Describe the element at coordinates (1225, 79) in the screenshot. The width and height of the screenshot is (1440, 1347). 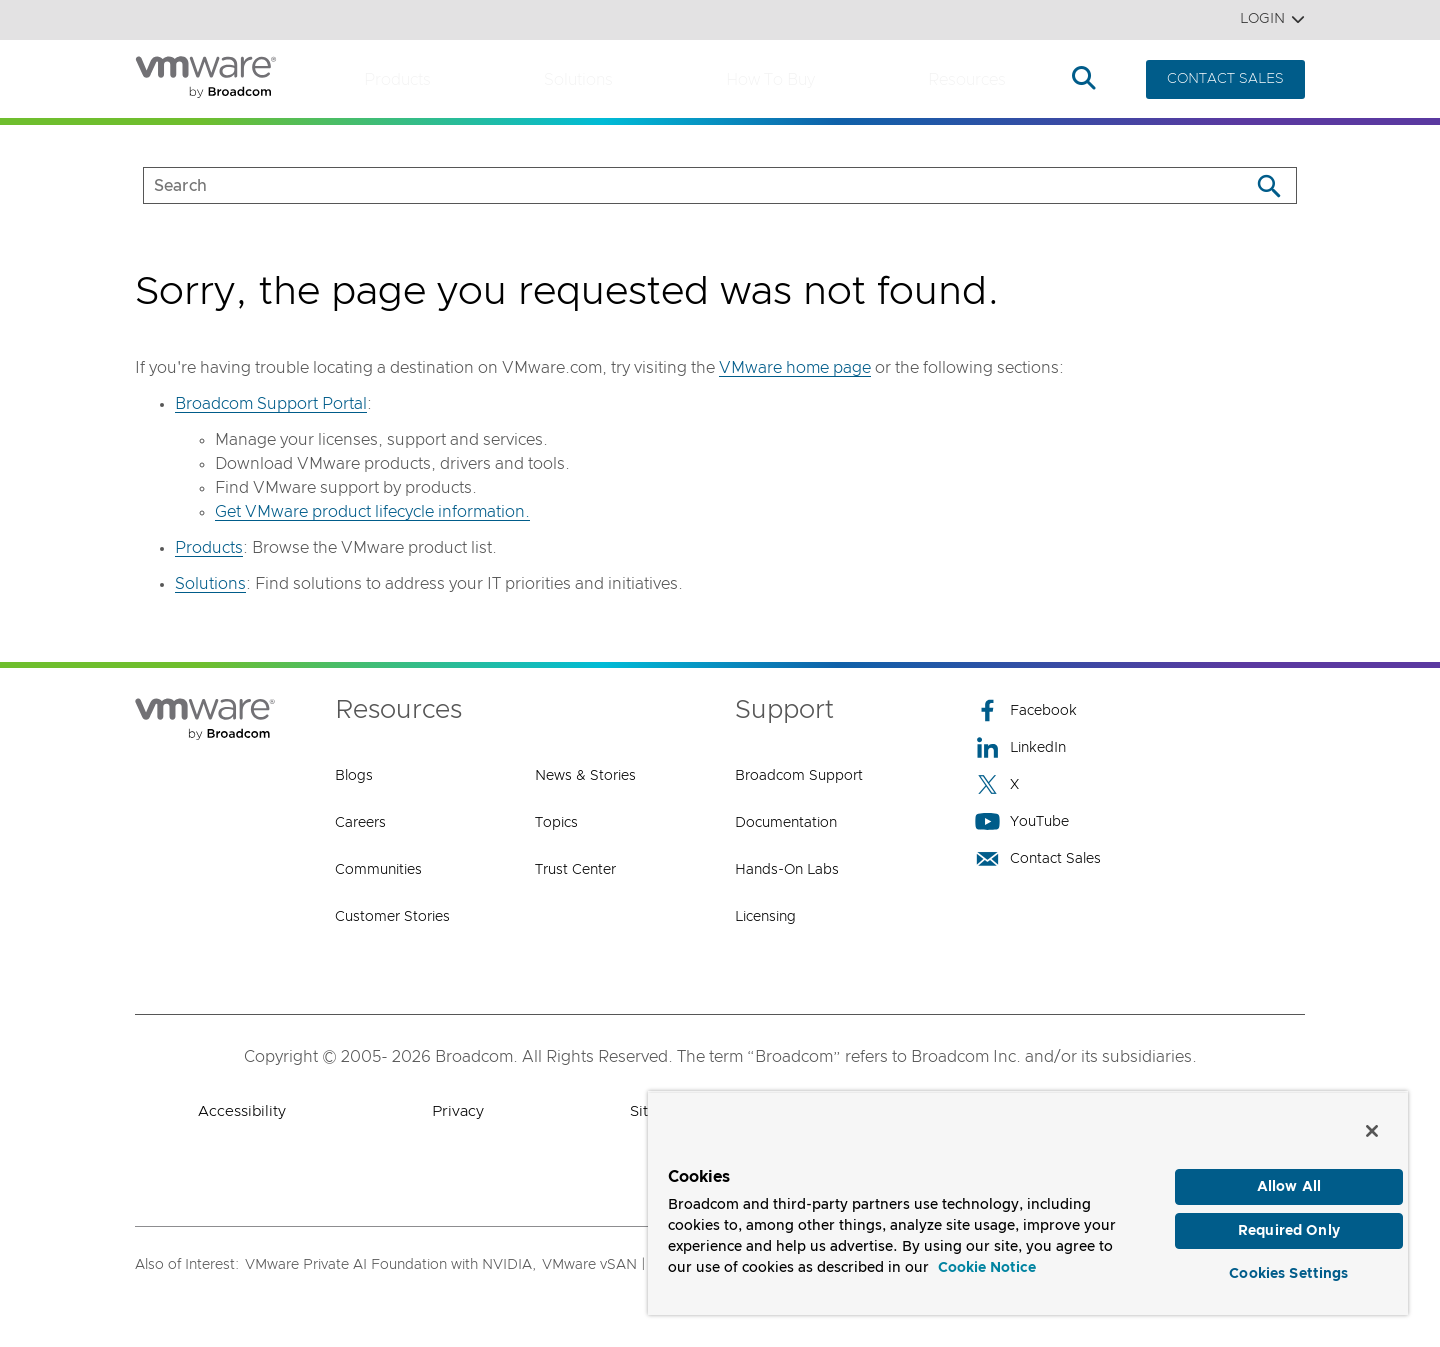
I see `CONTACT SALES` at that location.